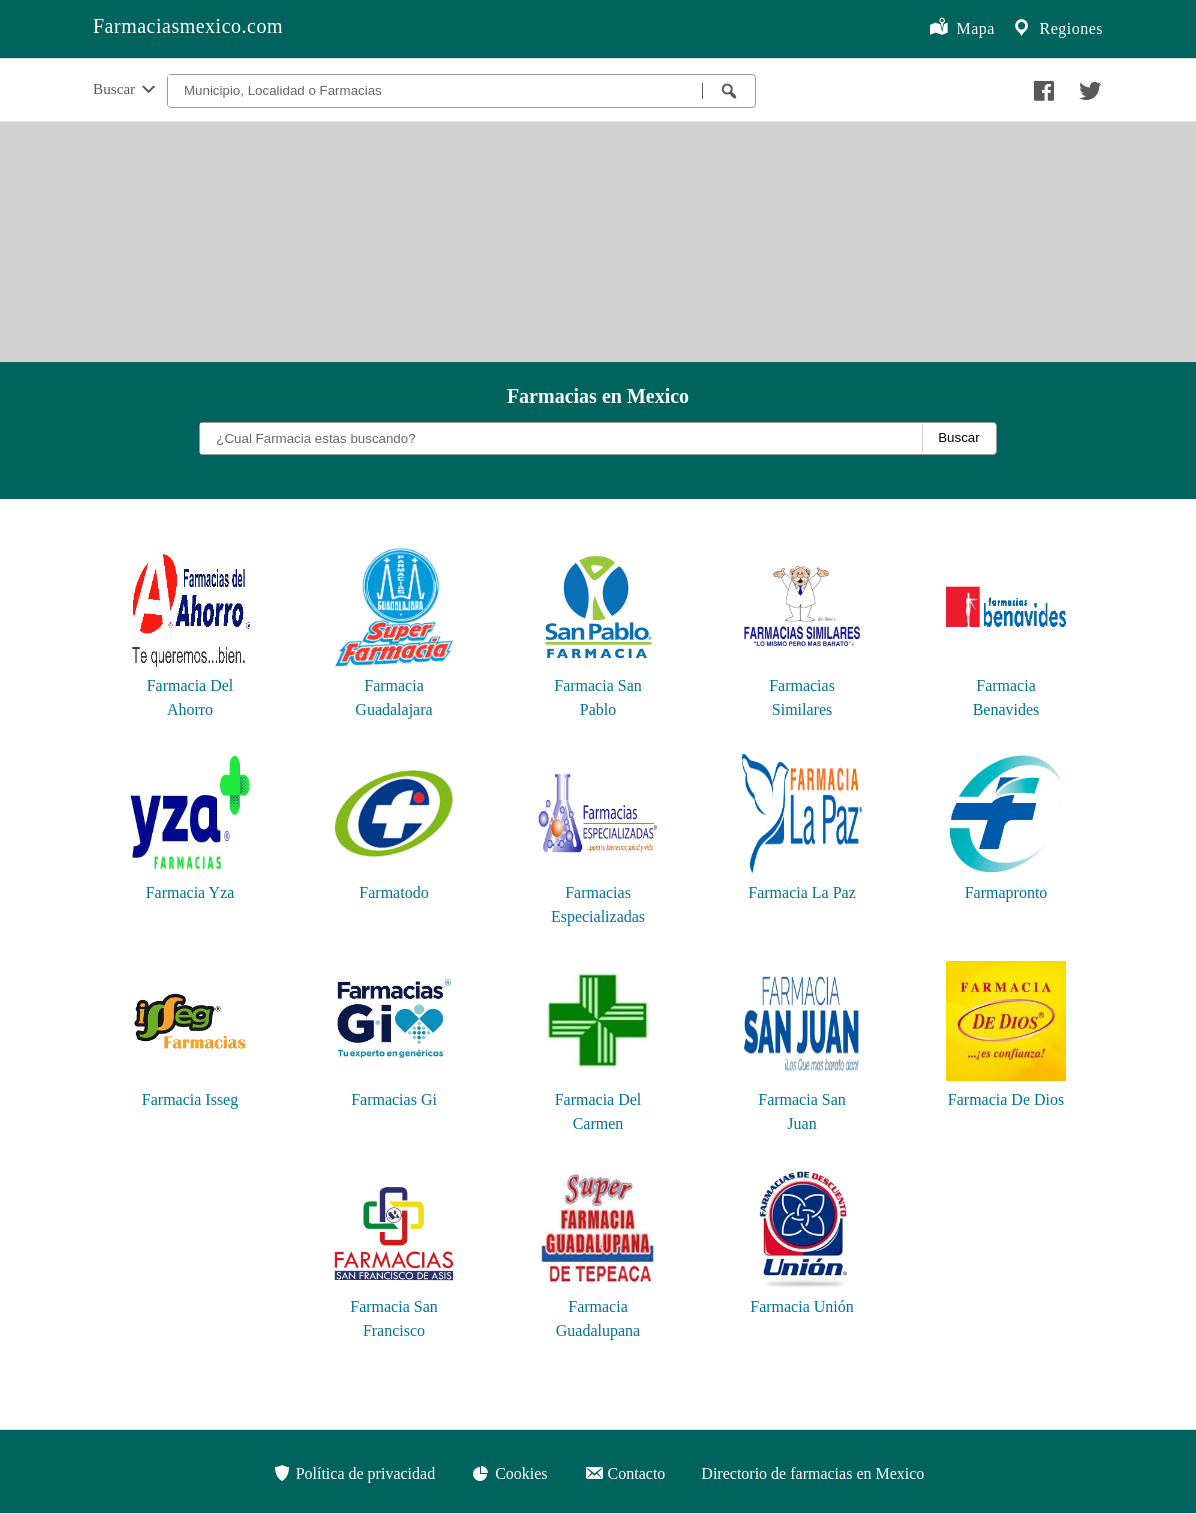 This screenshot has height=1514, width=1196. Describe the element at coordinates (598, 1306) in the screenshot. I see `Farmacia Guadalupana` at that location.